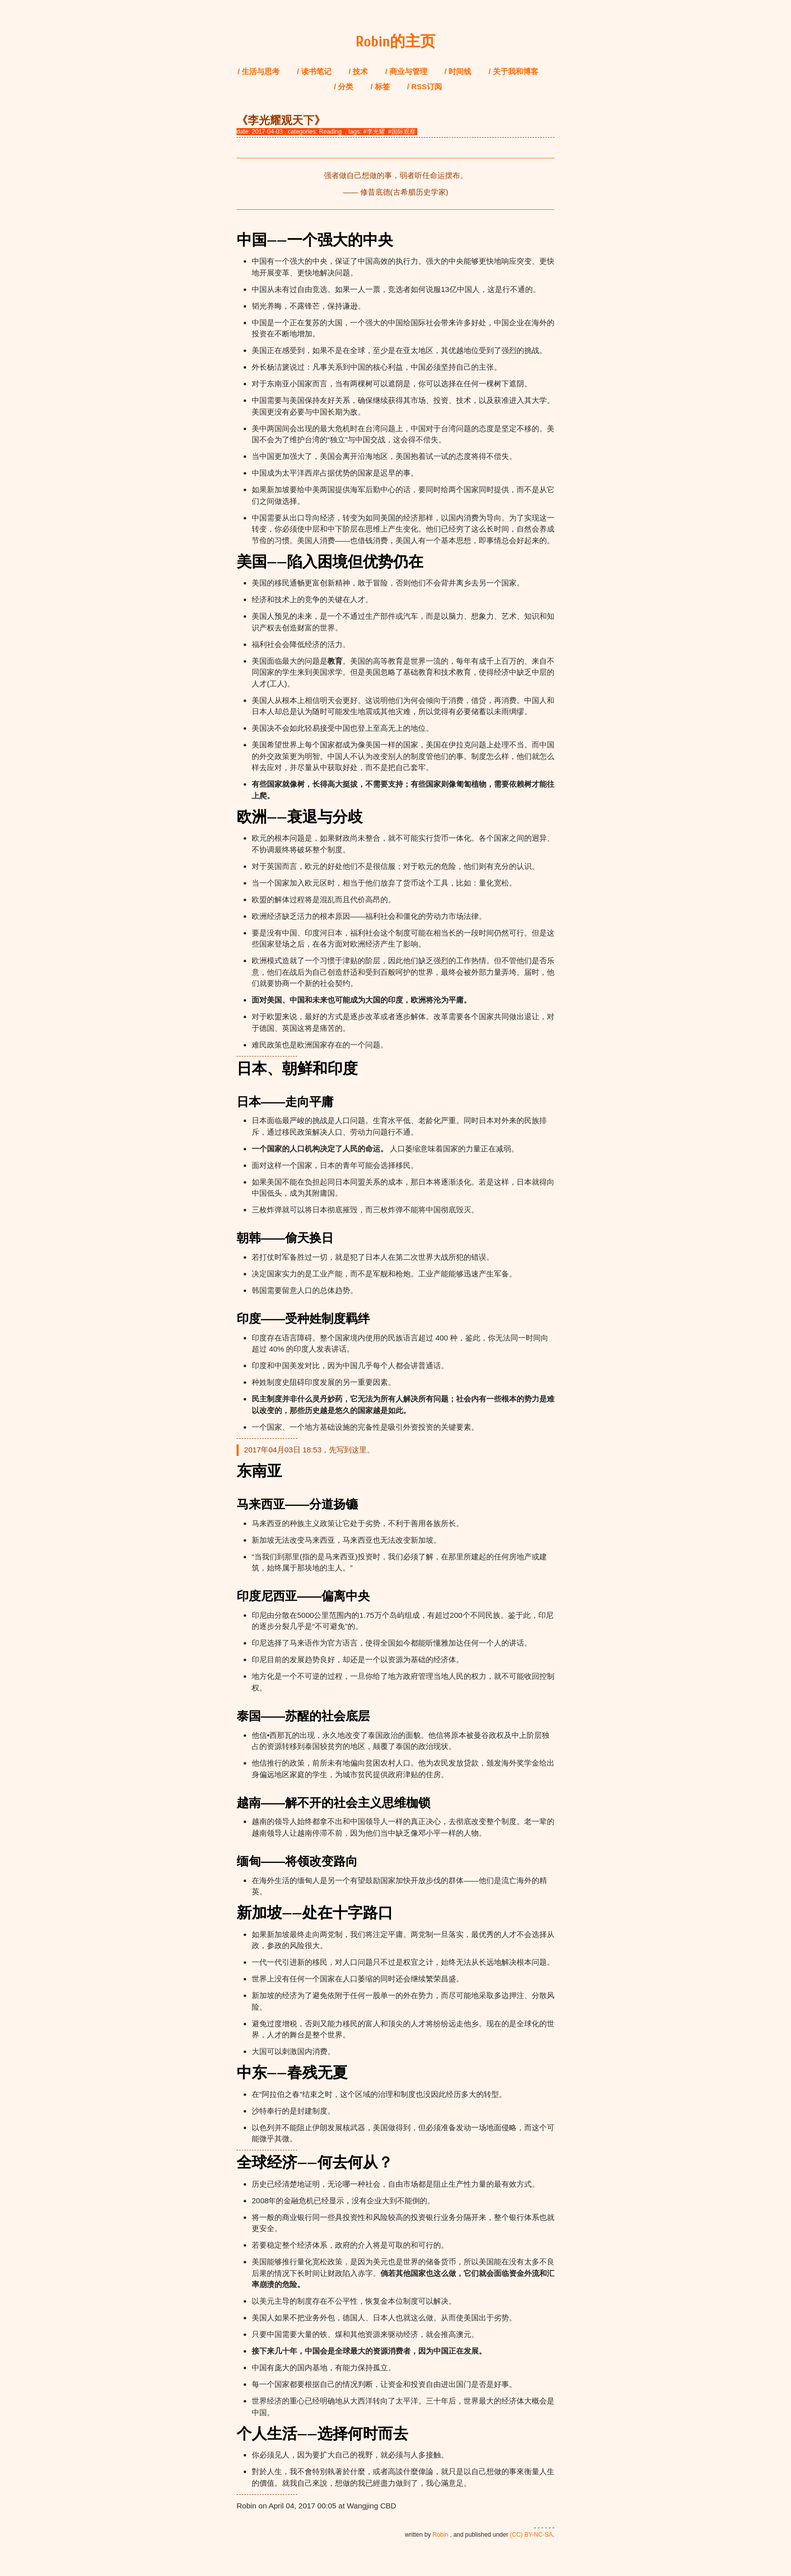  I want to click on / 时间线, so click(457, 71).